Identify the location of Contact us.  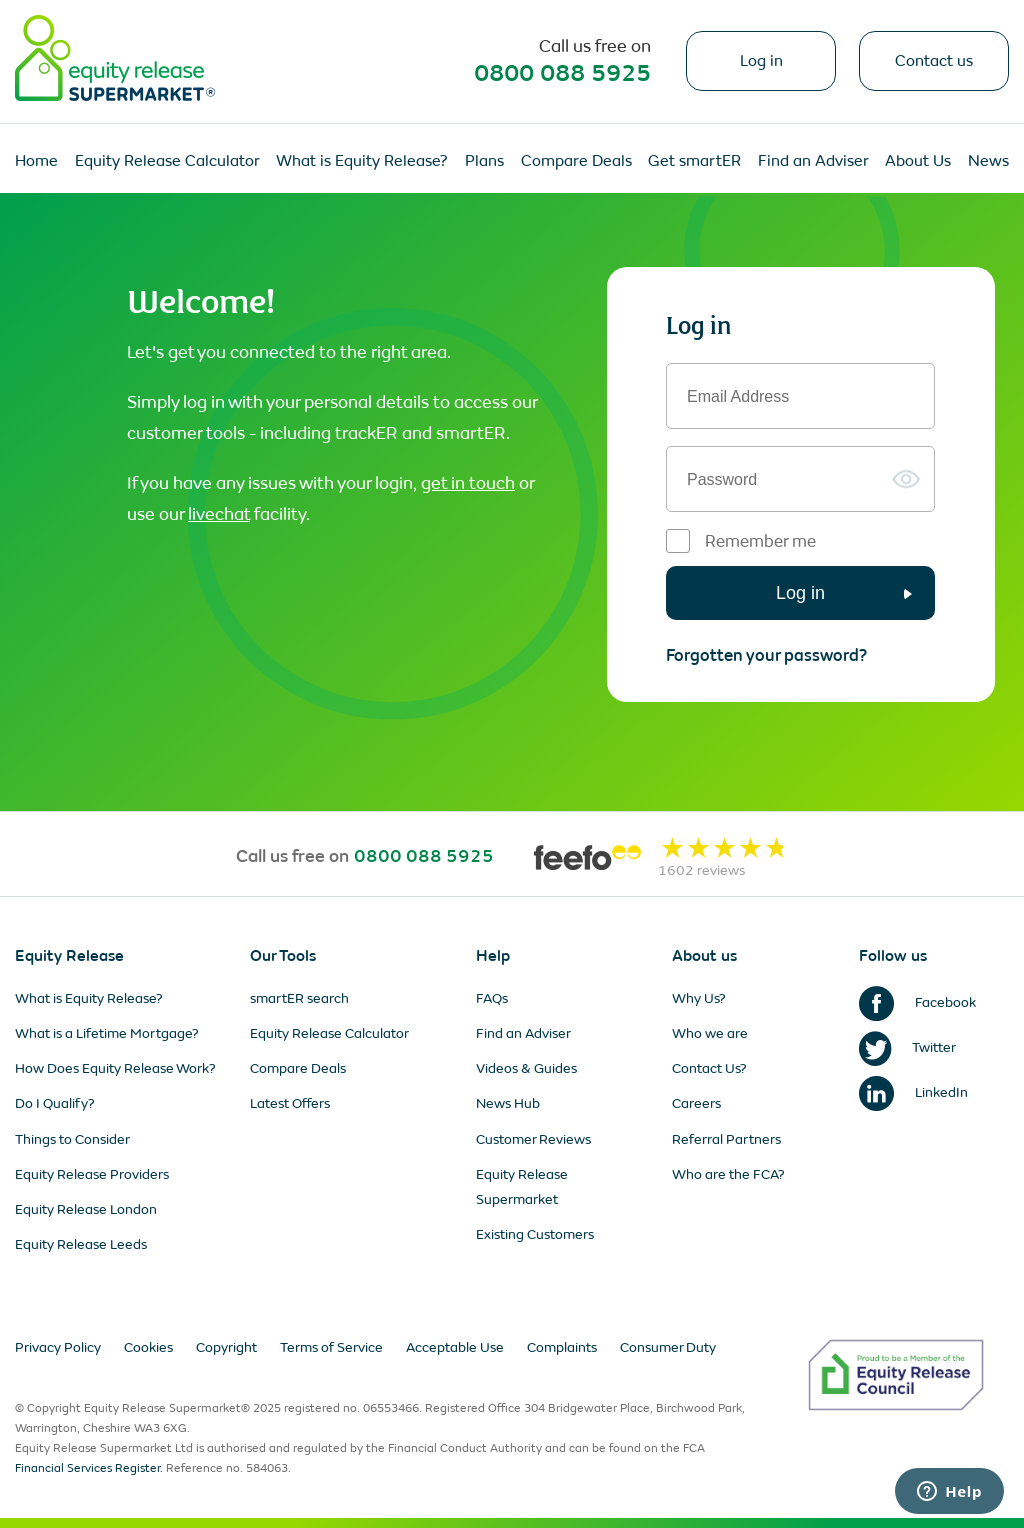
(934, 60).